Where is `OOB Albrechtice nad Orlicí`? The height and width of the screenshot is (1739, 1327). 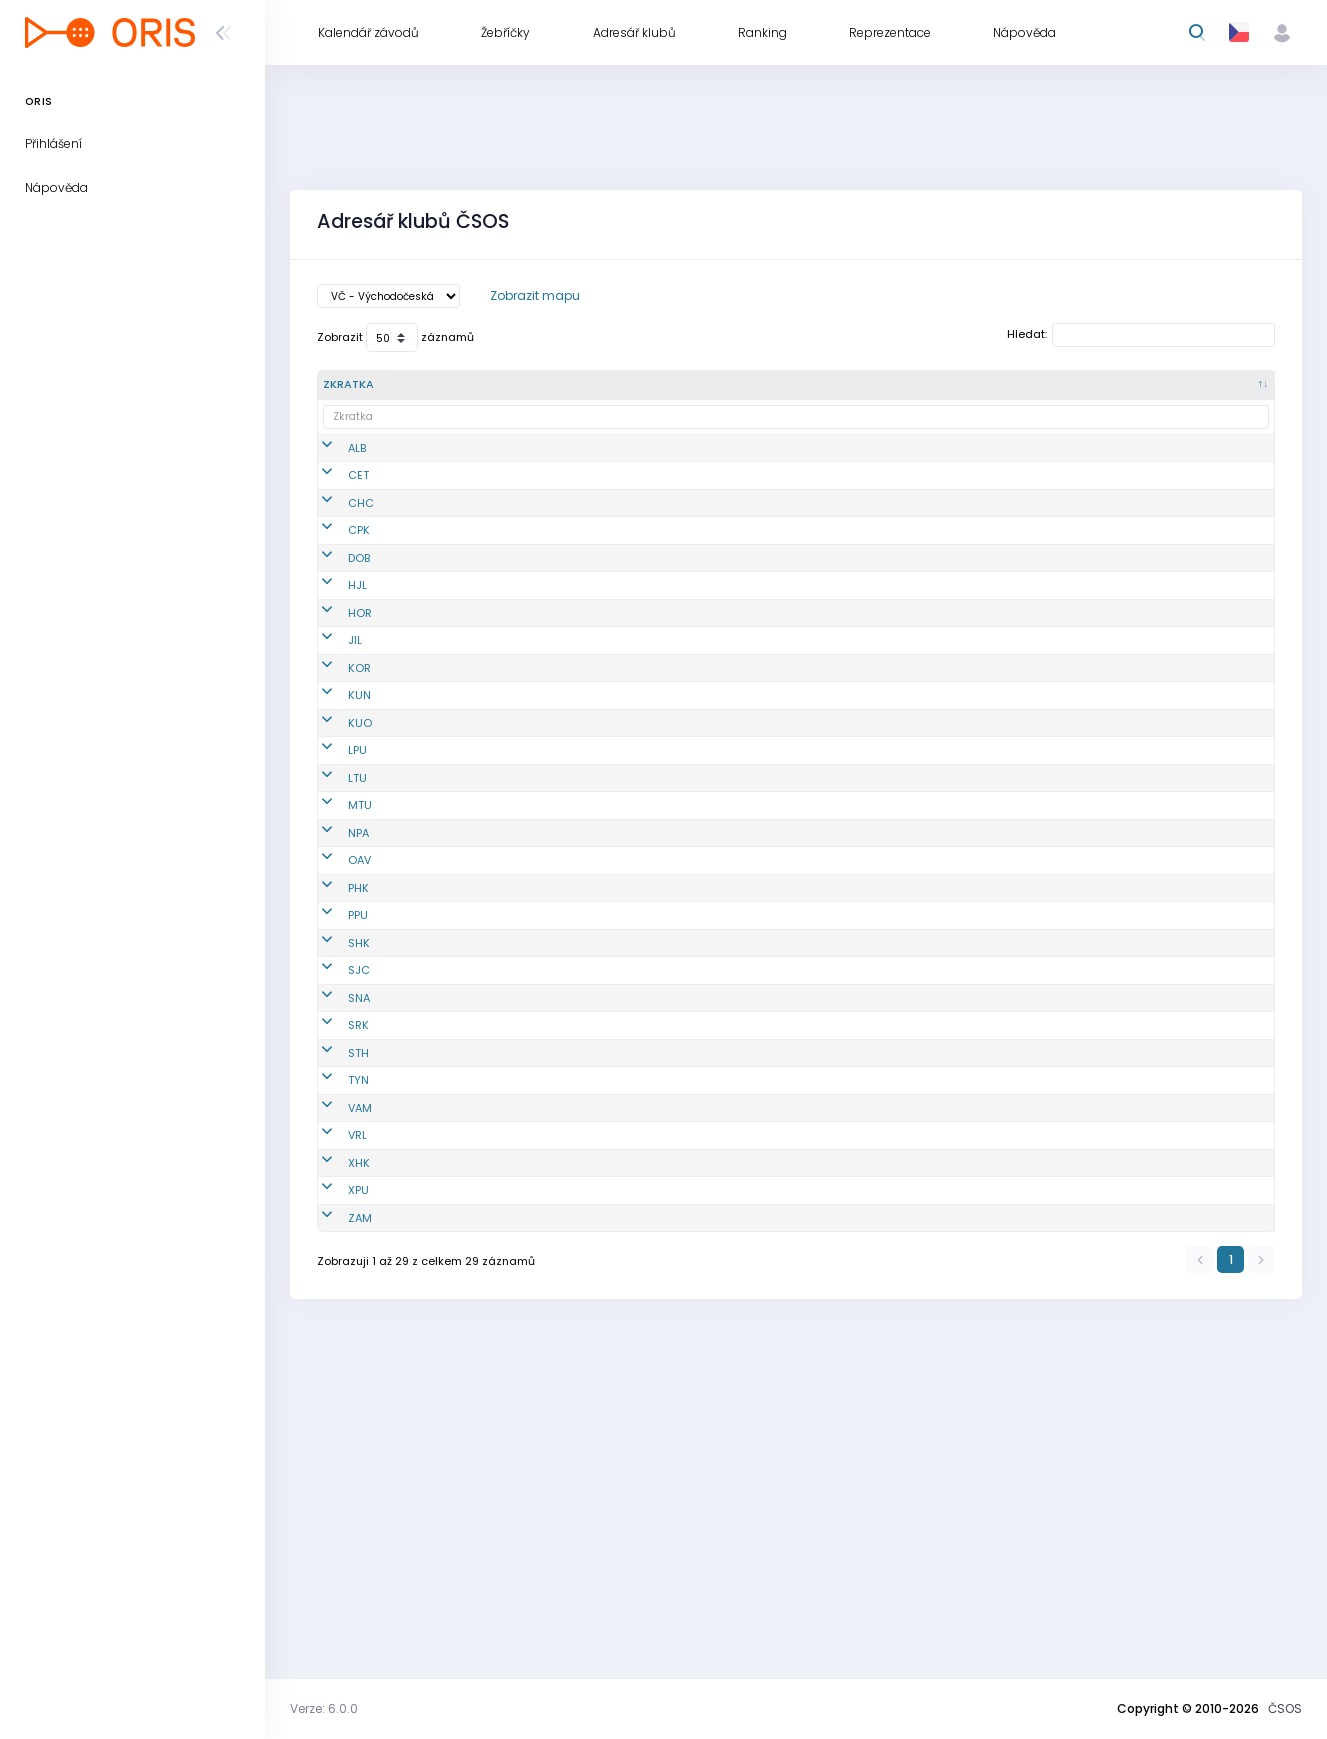
OOB Albrechtice nad Orlicí is located at coordinates (588, 456).